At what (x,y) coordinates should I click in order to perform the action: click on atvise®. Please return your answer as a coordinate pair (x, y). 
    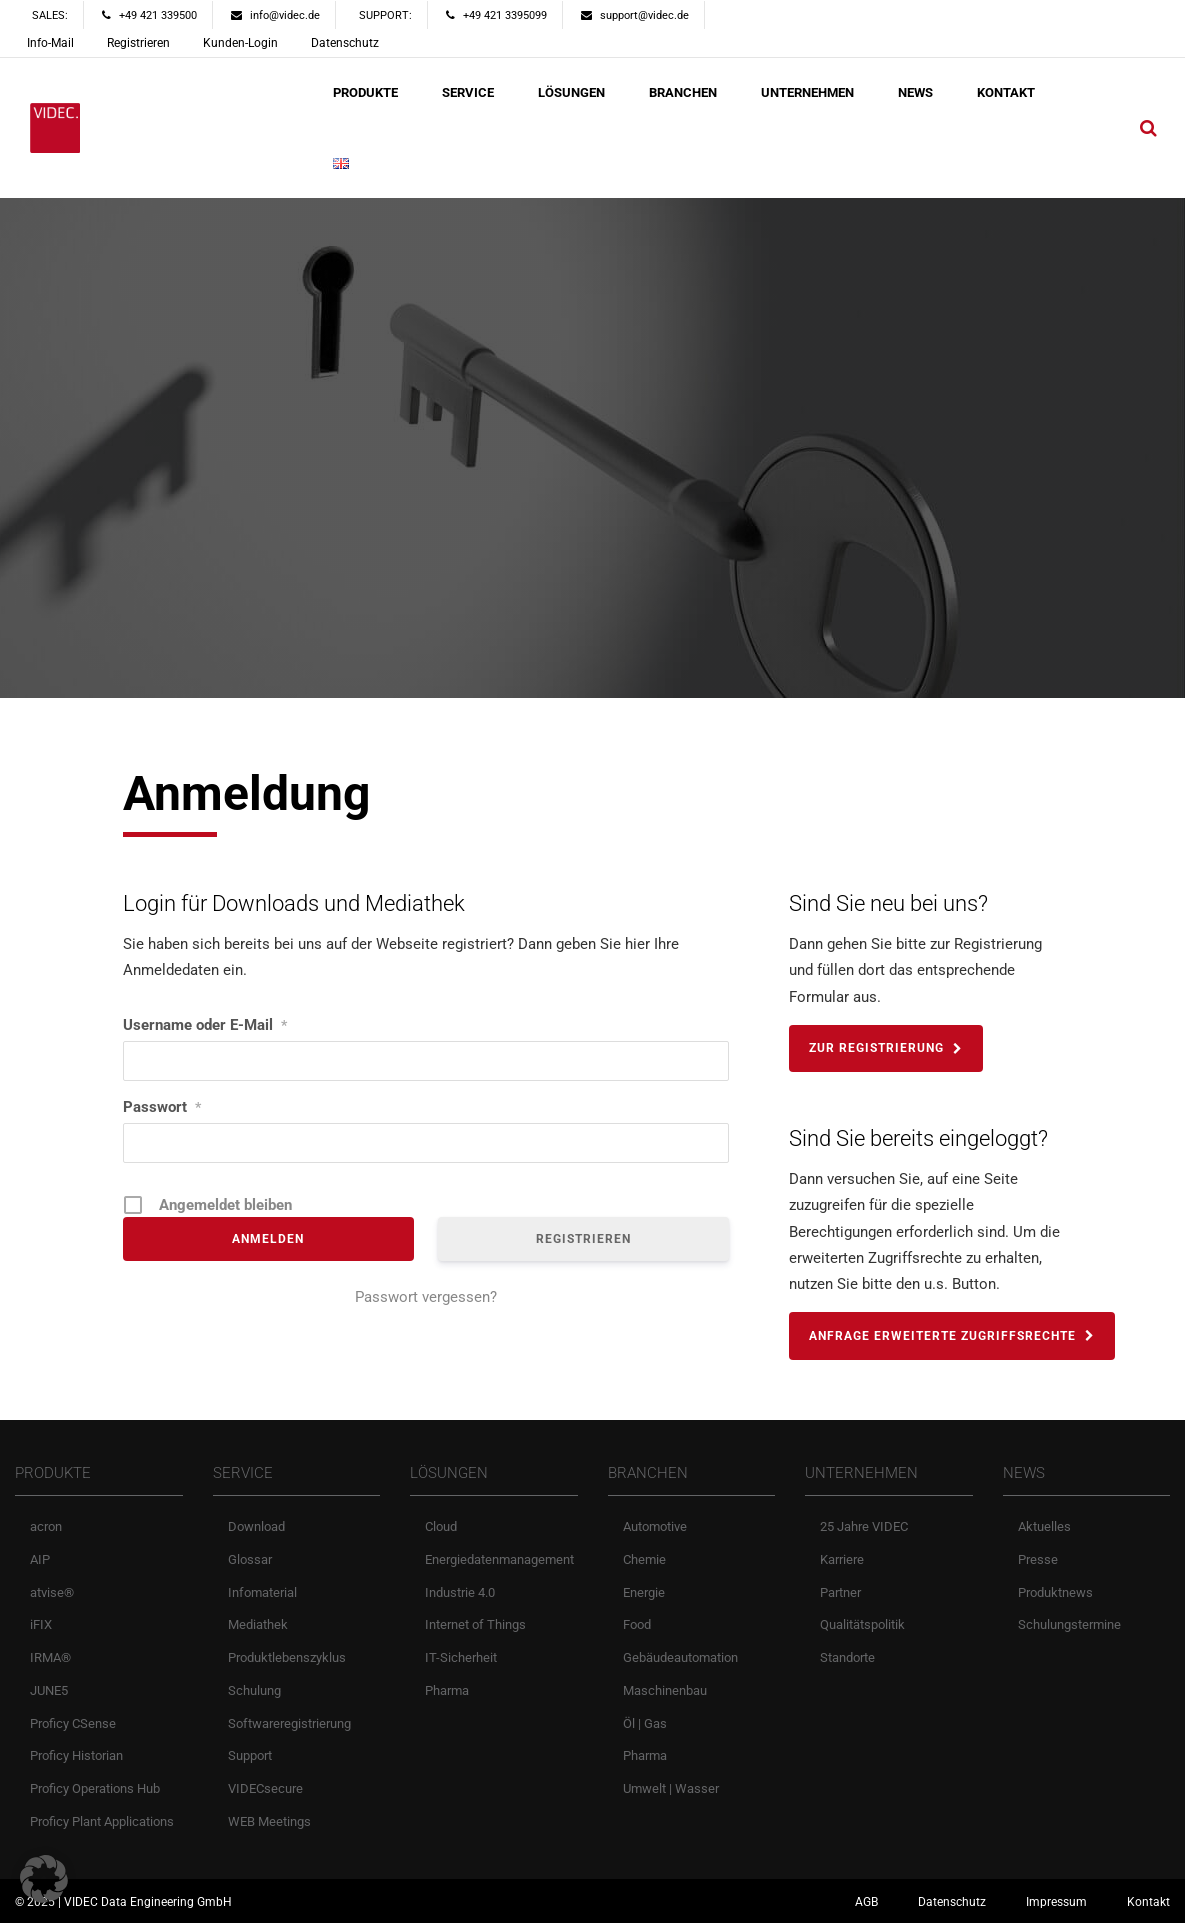
    Looking at the image, I should click on (52, 1592).